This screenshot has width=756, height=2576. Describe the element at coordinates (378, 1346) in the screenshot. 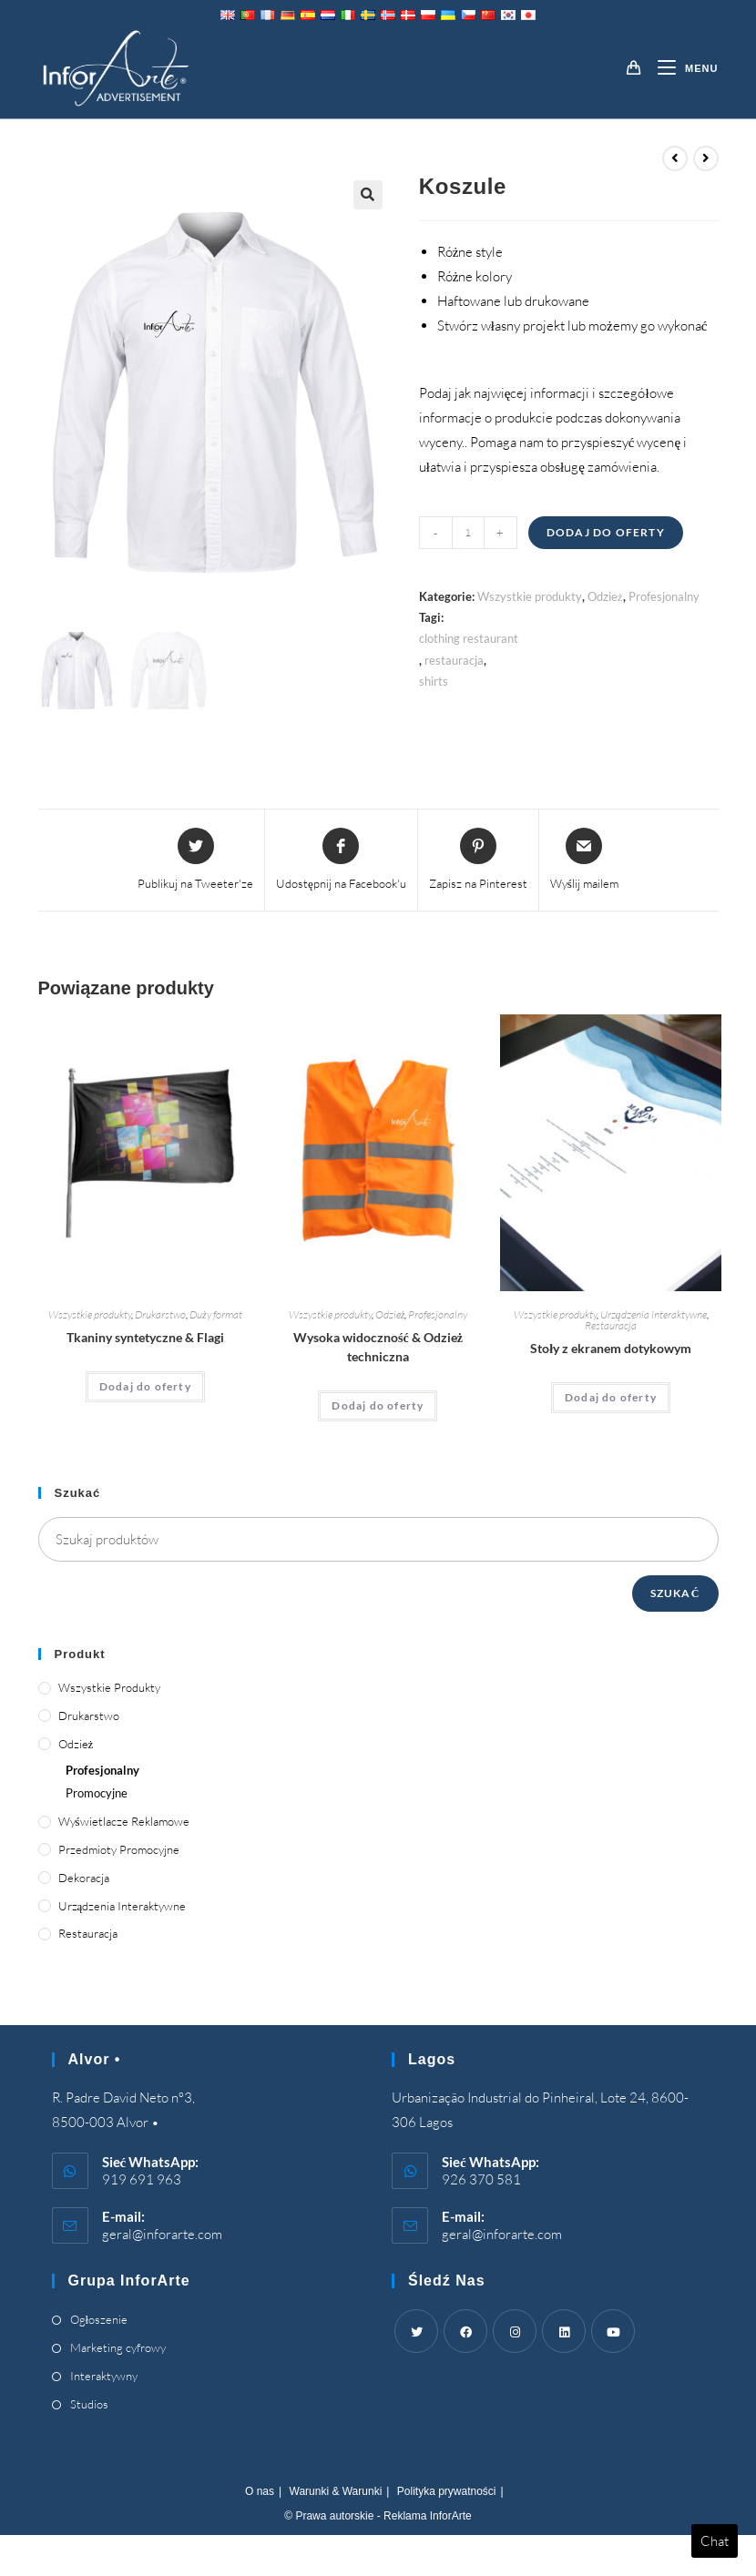

I see `Wysoka widoczność & Odzież techniczna` at that location.